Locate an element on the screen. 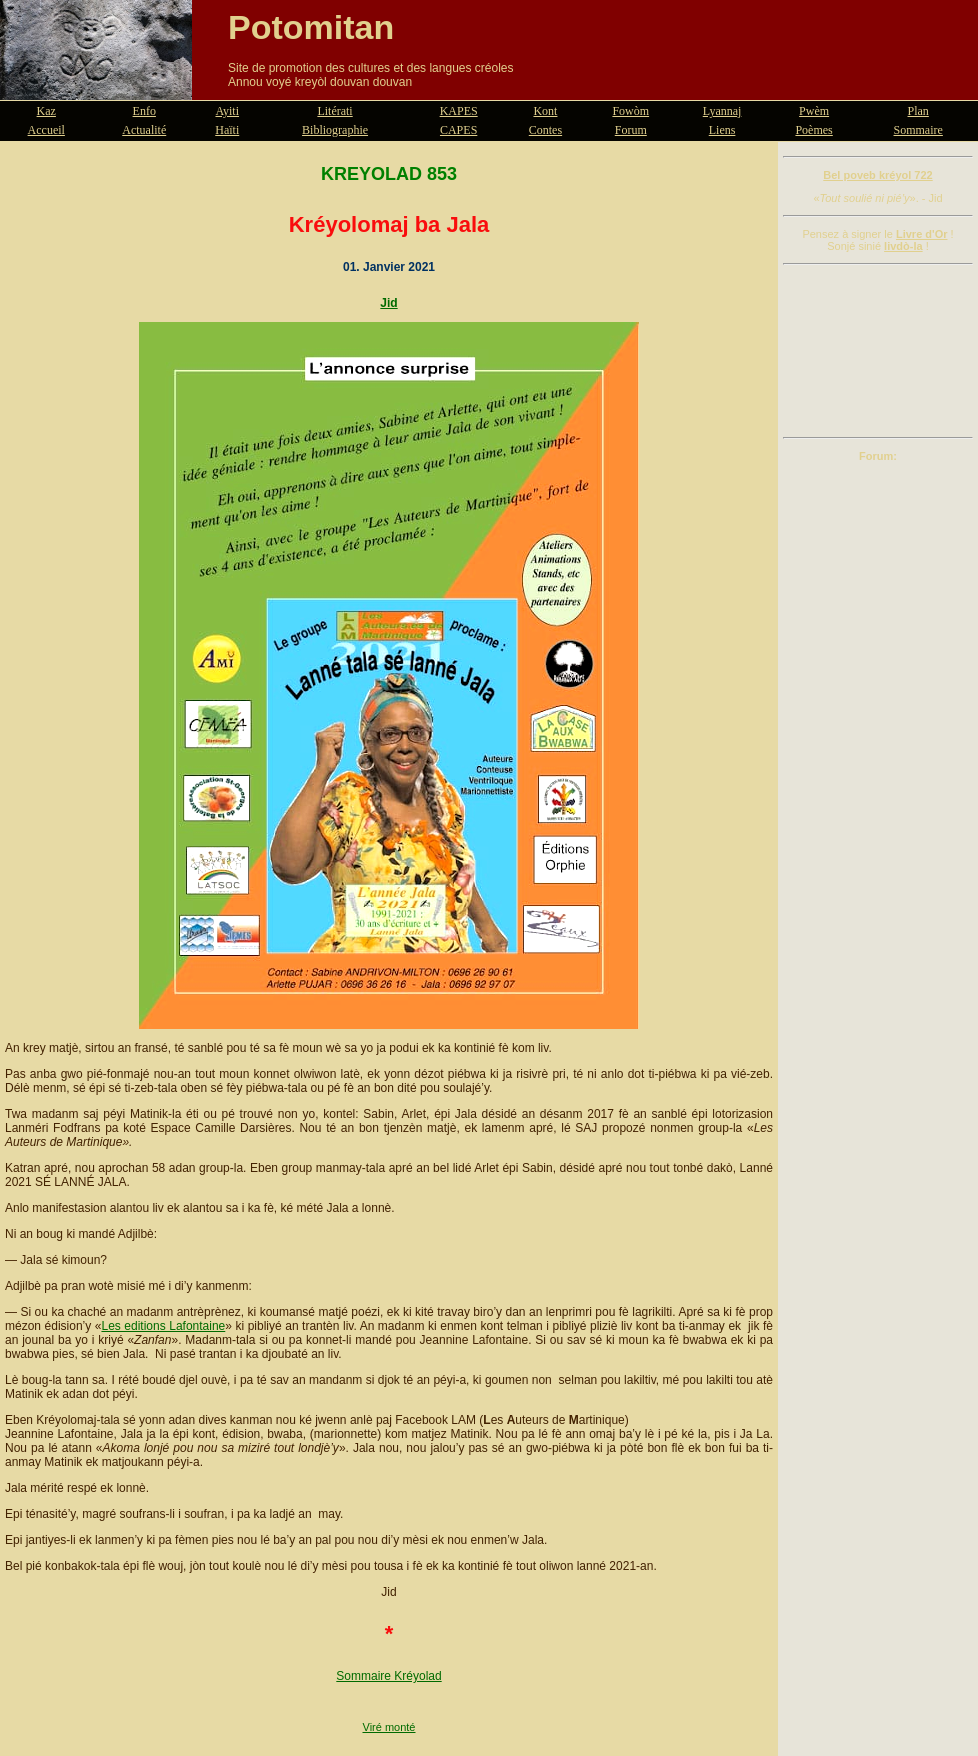  Enfo is located at coordinates (144, 111).